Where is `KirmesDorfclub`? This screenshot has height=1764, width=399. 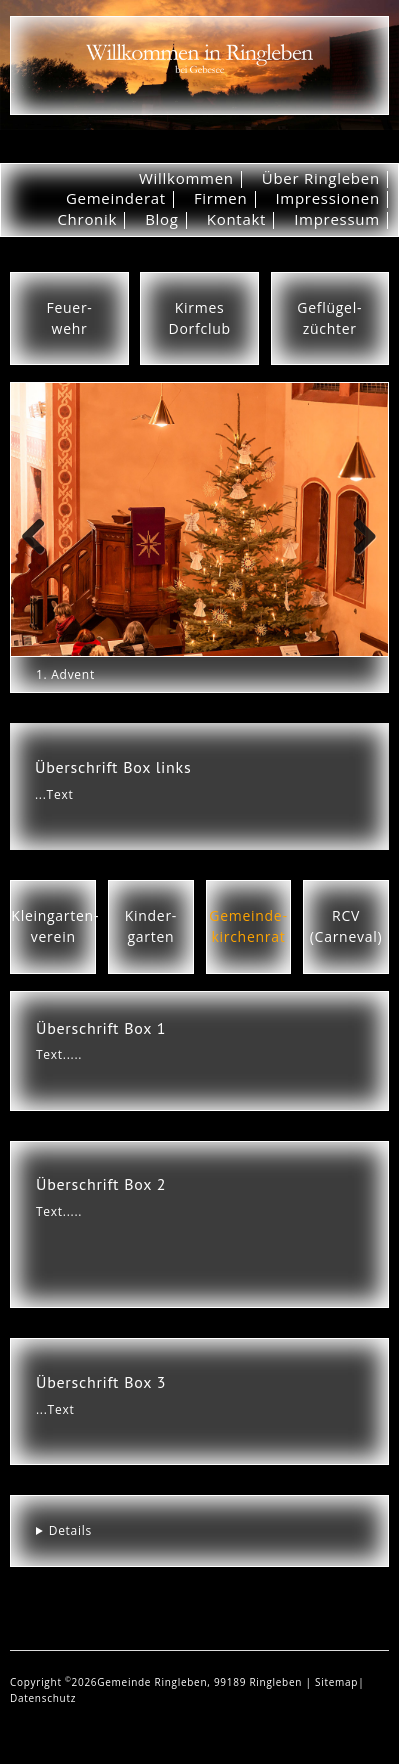
KirmesDorfclub is located at coordinates (200, 318).